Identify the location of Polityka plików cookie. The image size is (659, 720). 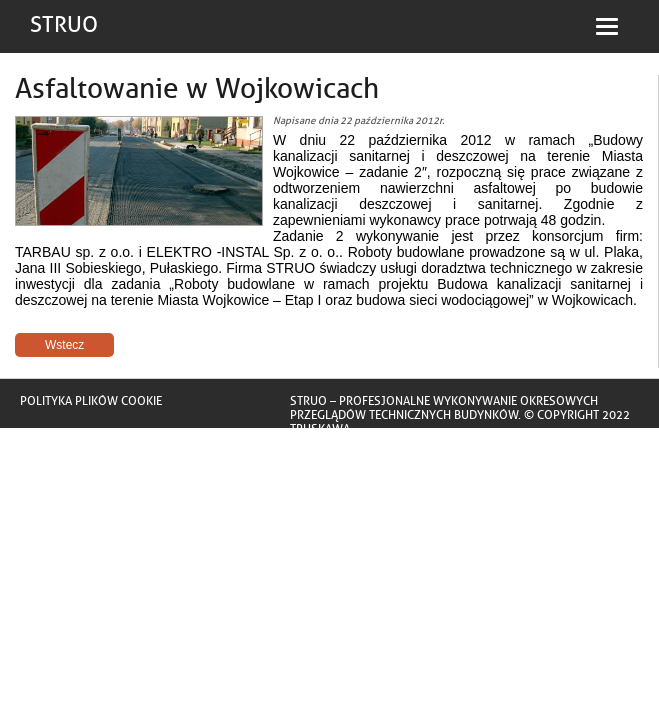
(91, 401).